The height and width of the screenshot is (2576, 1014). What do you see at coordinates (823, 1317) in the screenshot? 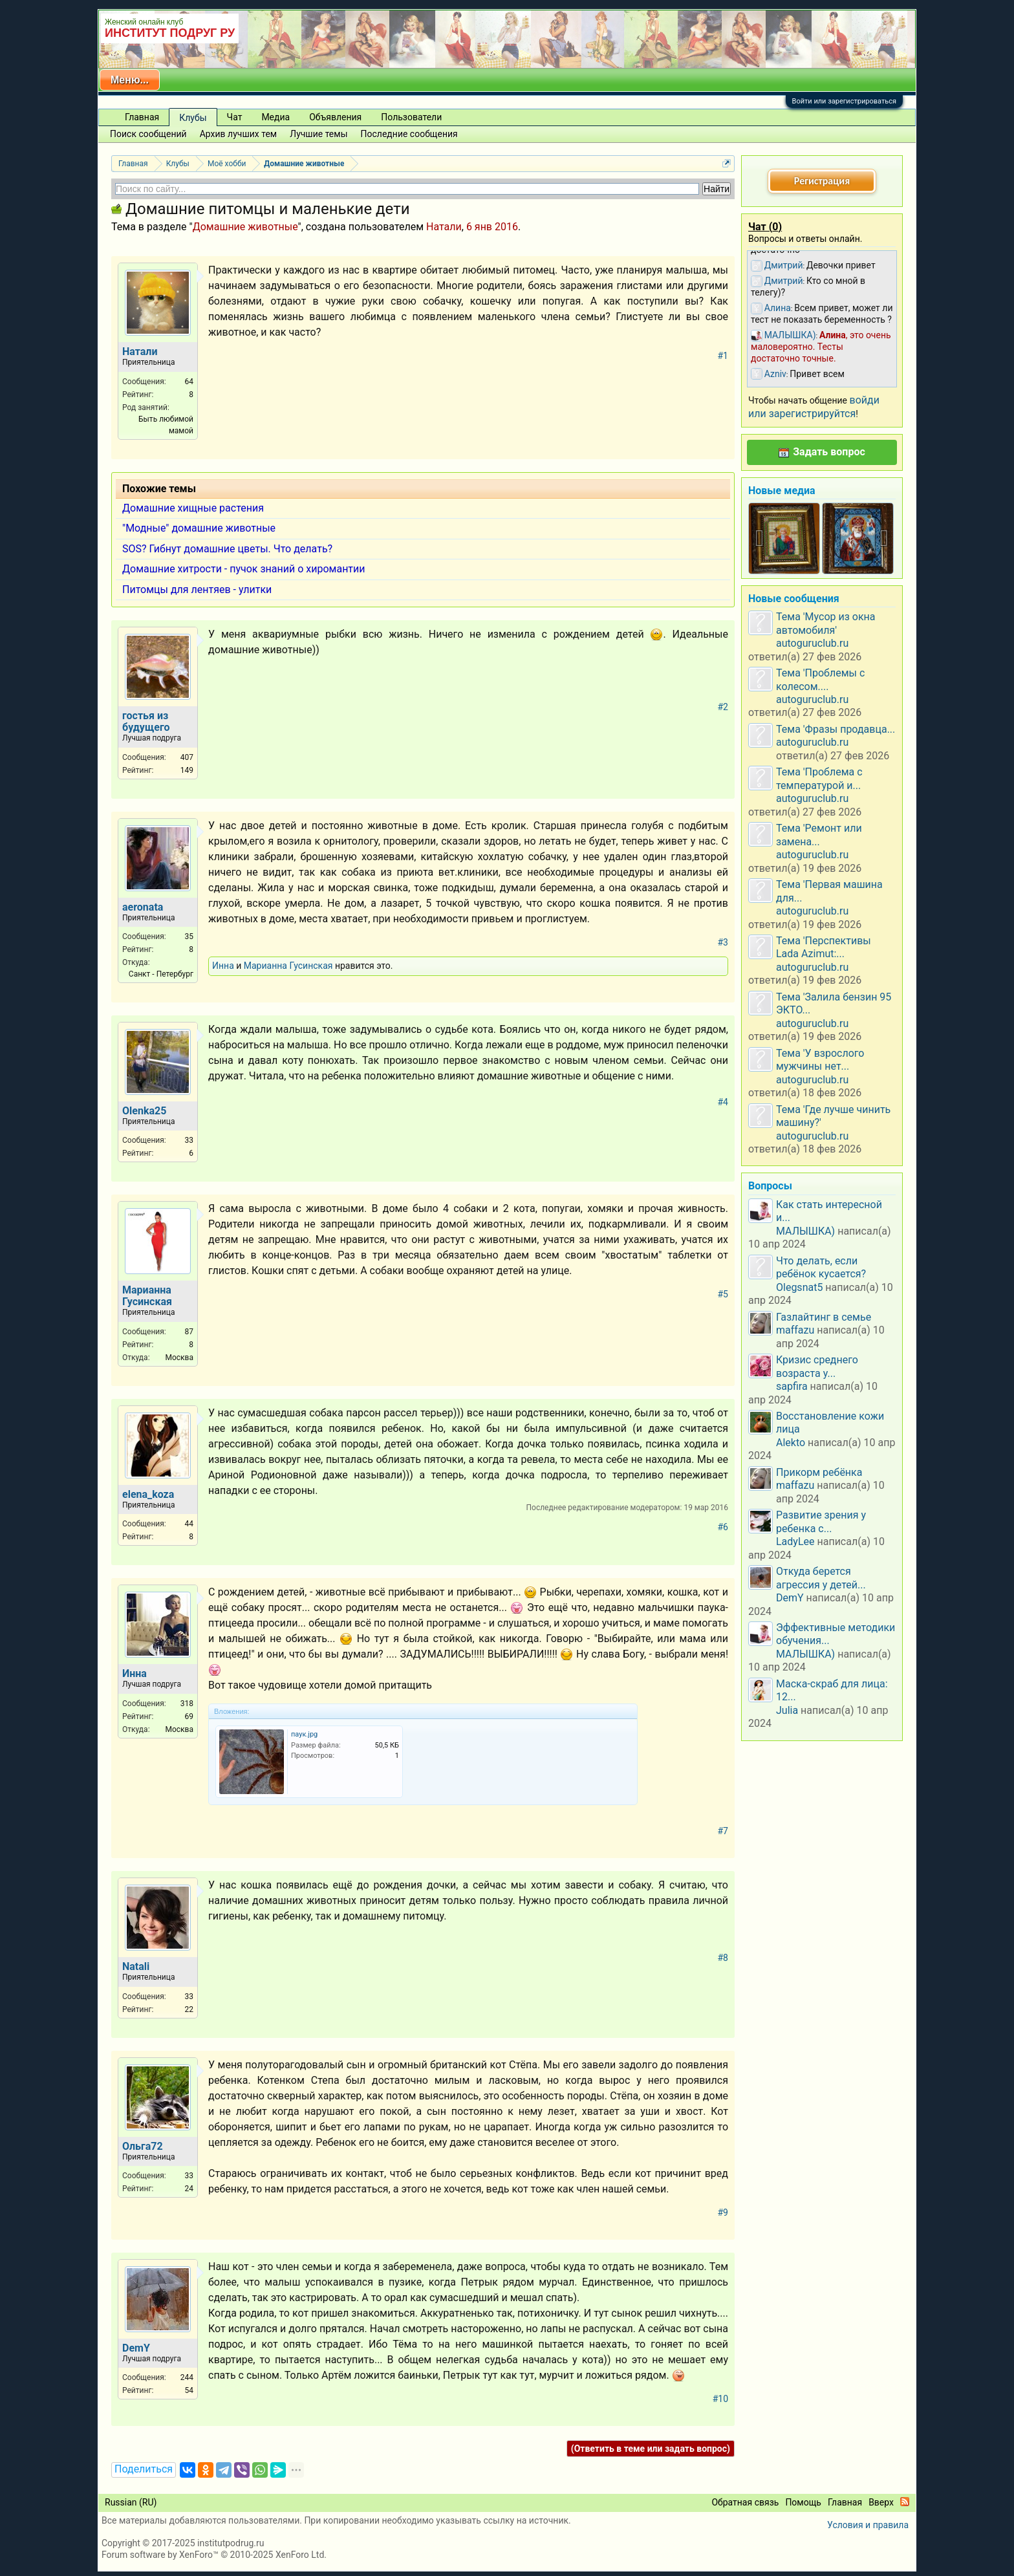
I see `Газлайтинг в семье` at bounding box center [823, 1317].